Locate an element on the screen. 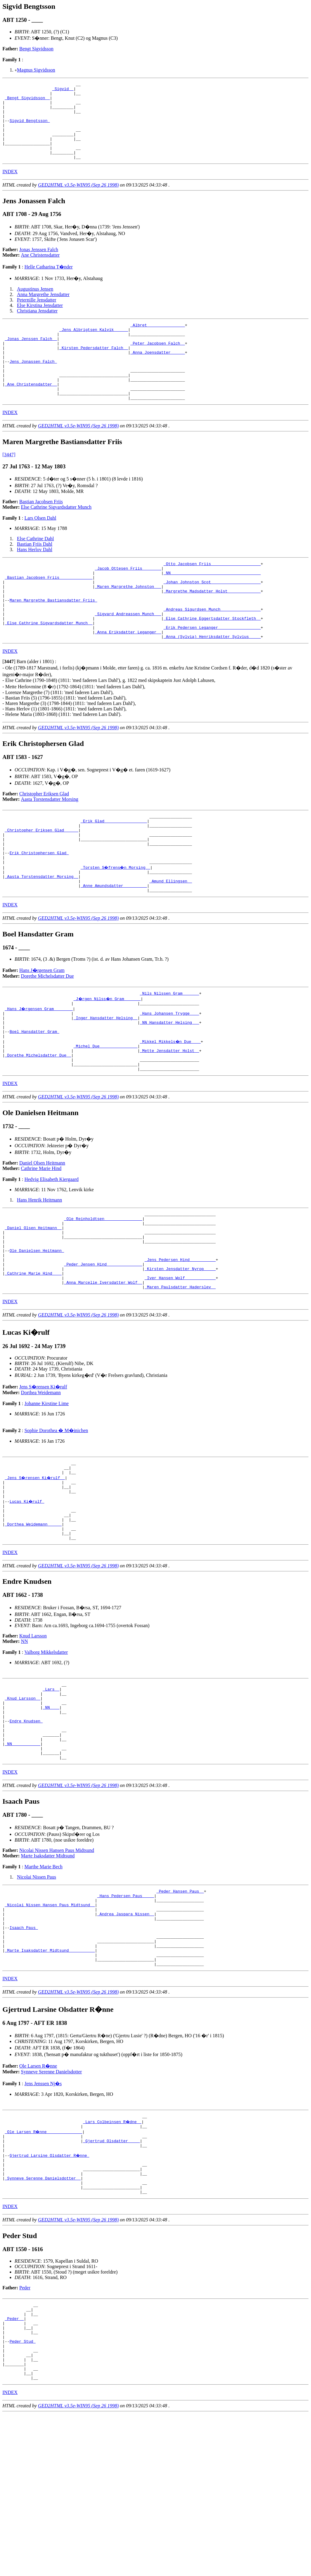 This screenshot has height=2576, width=311. Nicolai Nissen Paus is located at coordinates (36, 1995).